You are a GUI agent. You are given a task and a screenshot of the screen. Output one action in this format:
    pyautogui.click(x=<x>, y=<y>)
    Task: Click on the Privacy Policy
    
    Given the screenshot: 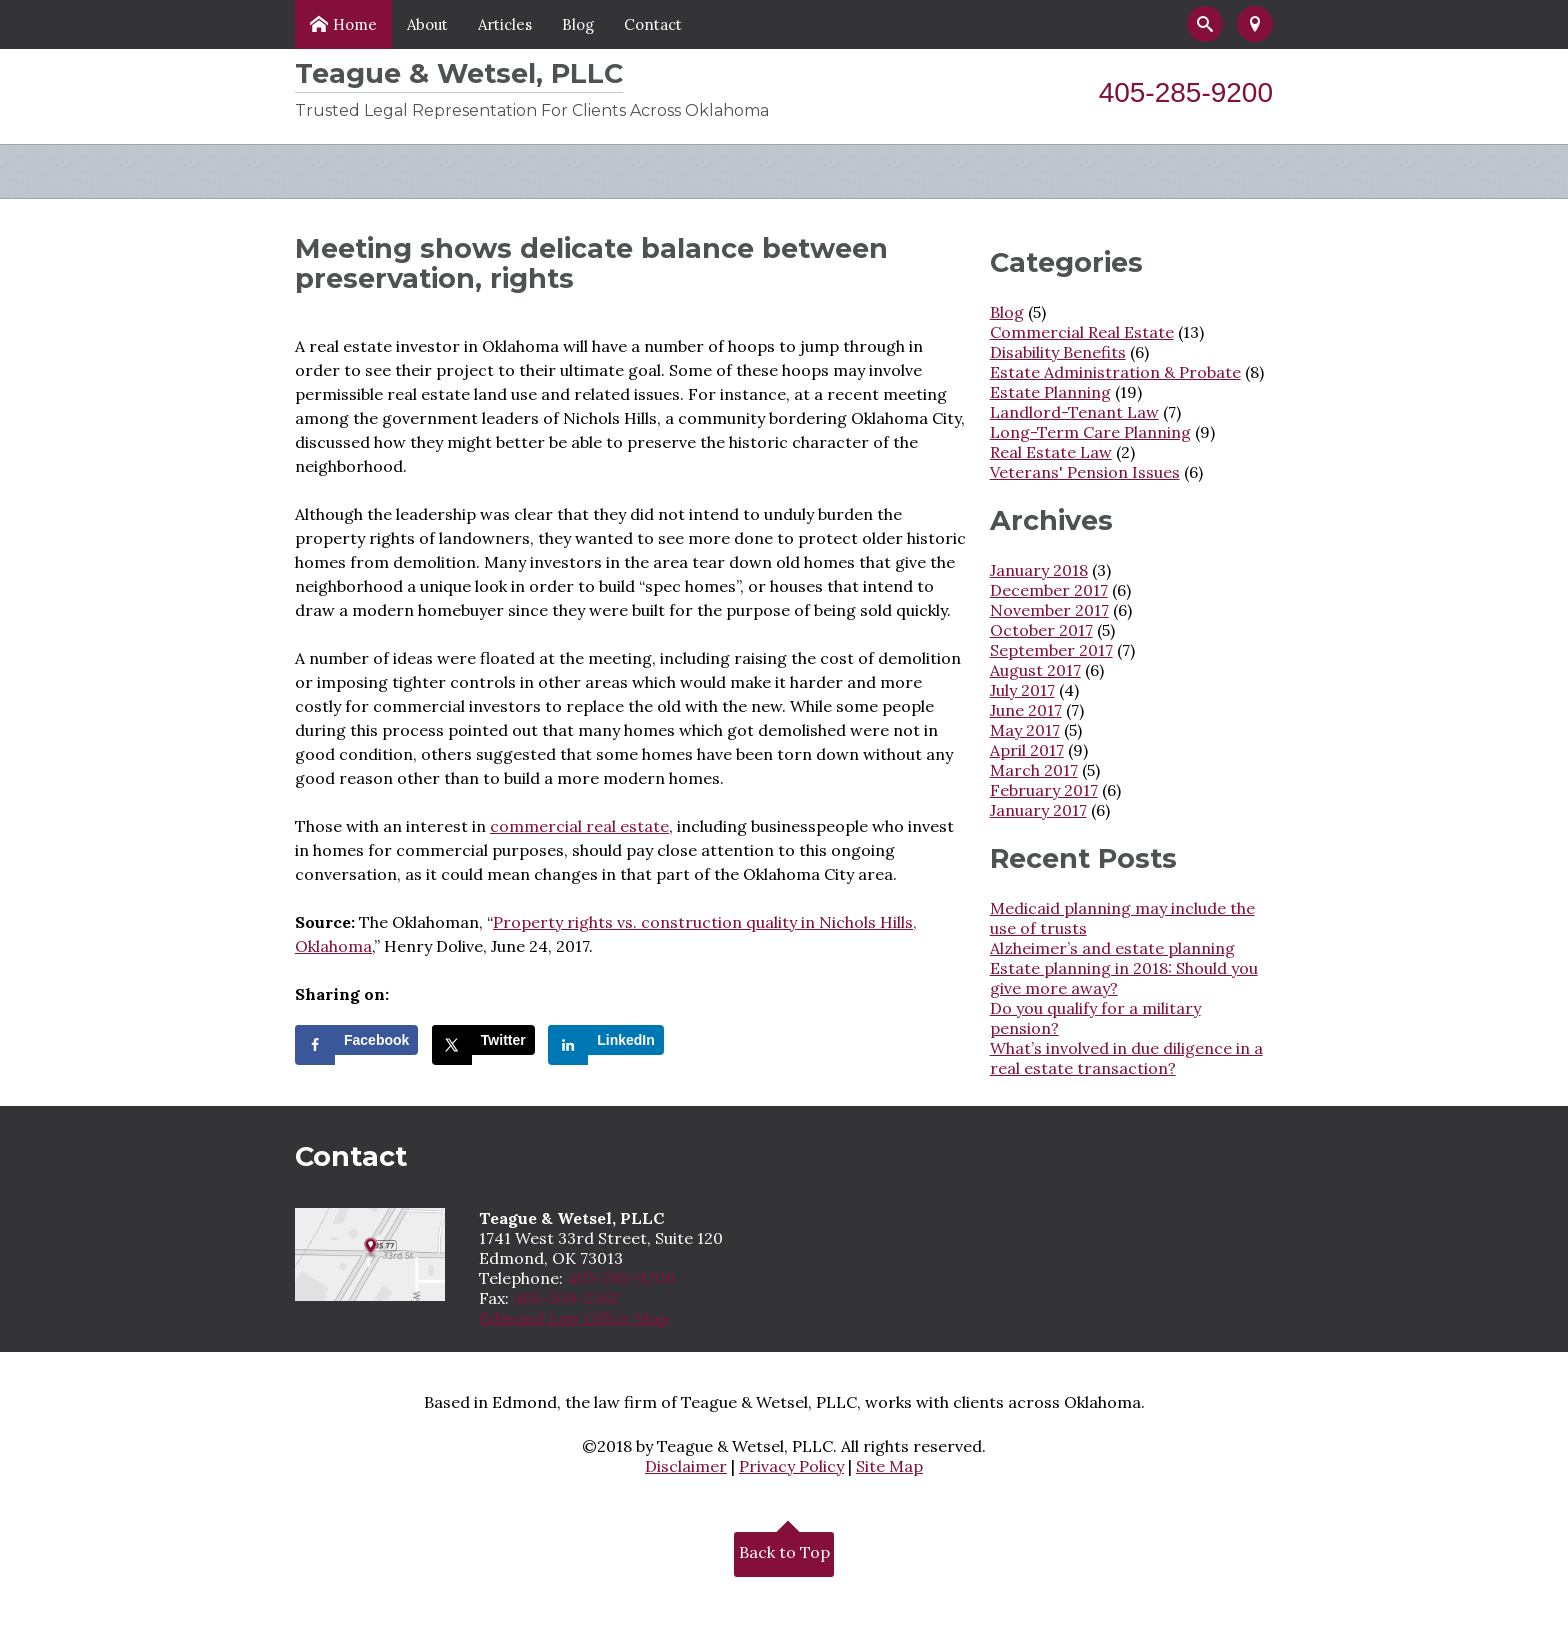 What is the action you would take?
    pyautogui.click(x=791, y=1466)
    